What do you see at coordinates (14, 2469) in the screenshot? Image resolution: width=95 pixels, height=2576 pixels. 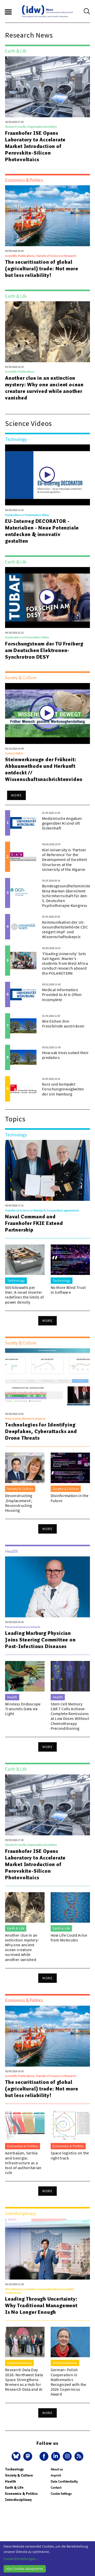 I see `Technology` at bounding box center [14, 2469].